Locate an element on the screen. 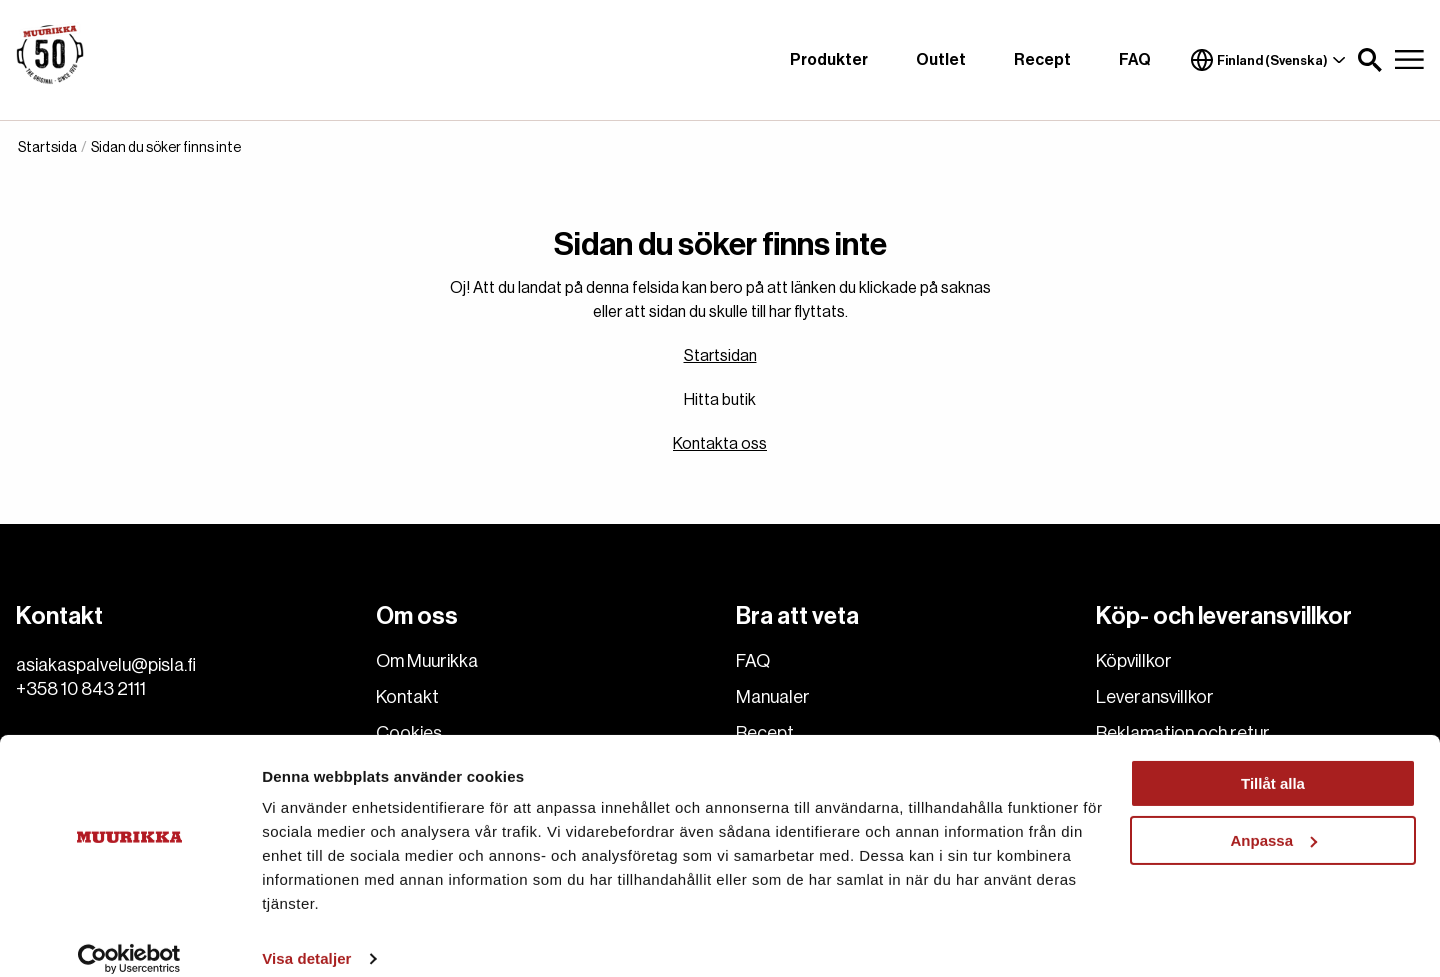 The image size is (1440, 977). +358 10 843 2111 is located at coordinates (81, 689).